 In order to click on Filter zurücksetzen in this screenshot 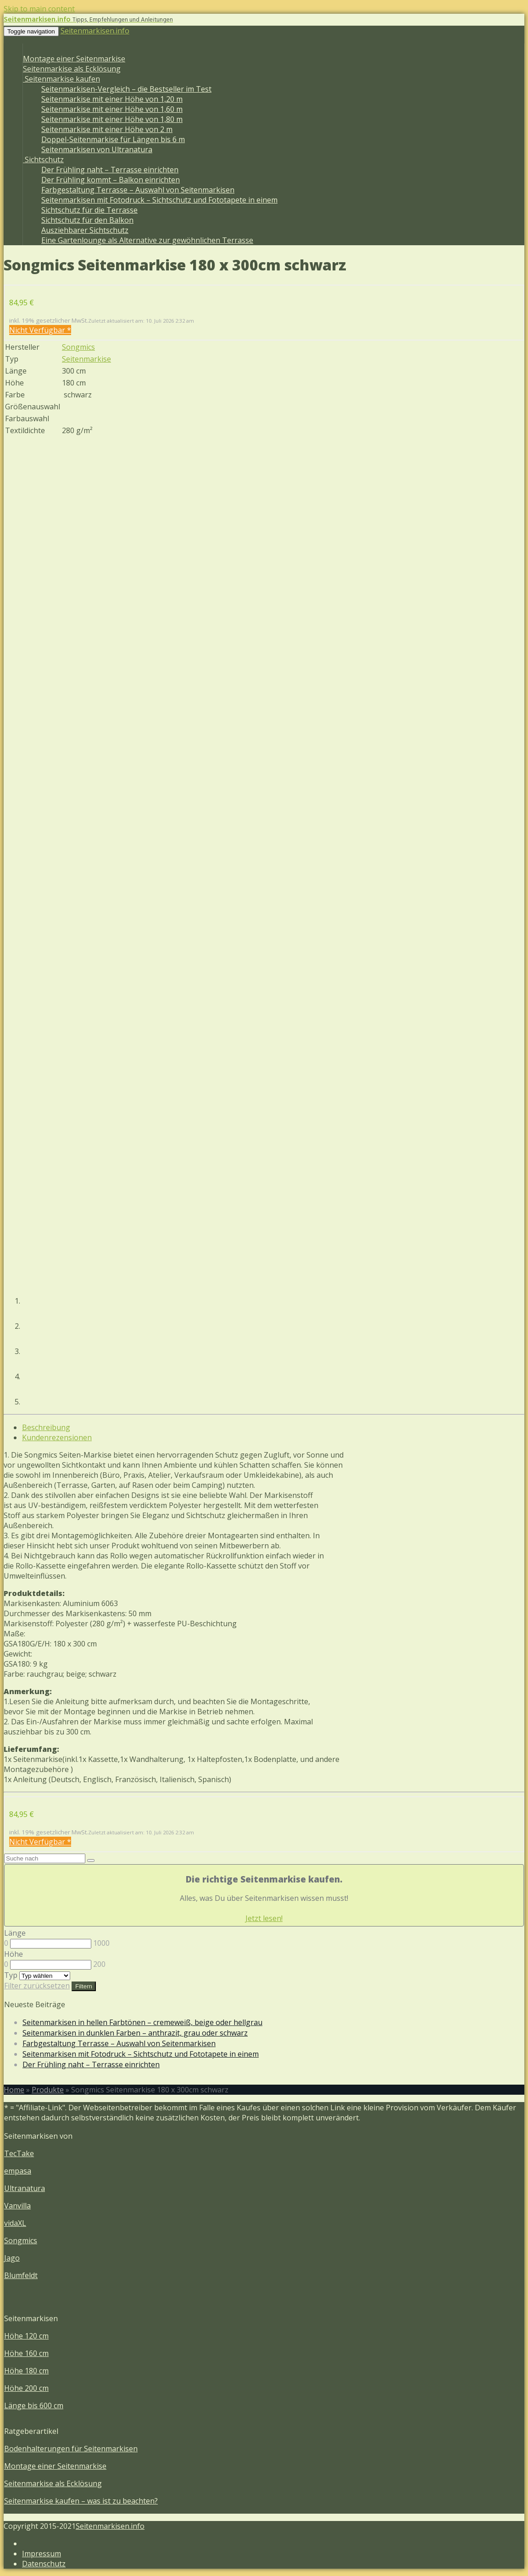, I will do `click(37, 1986)`.